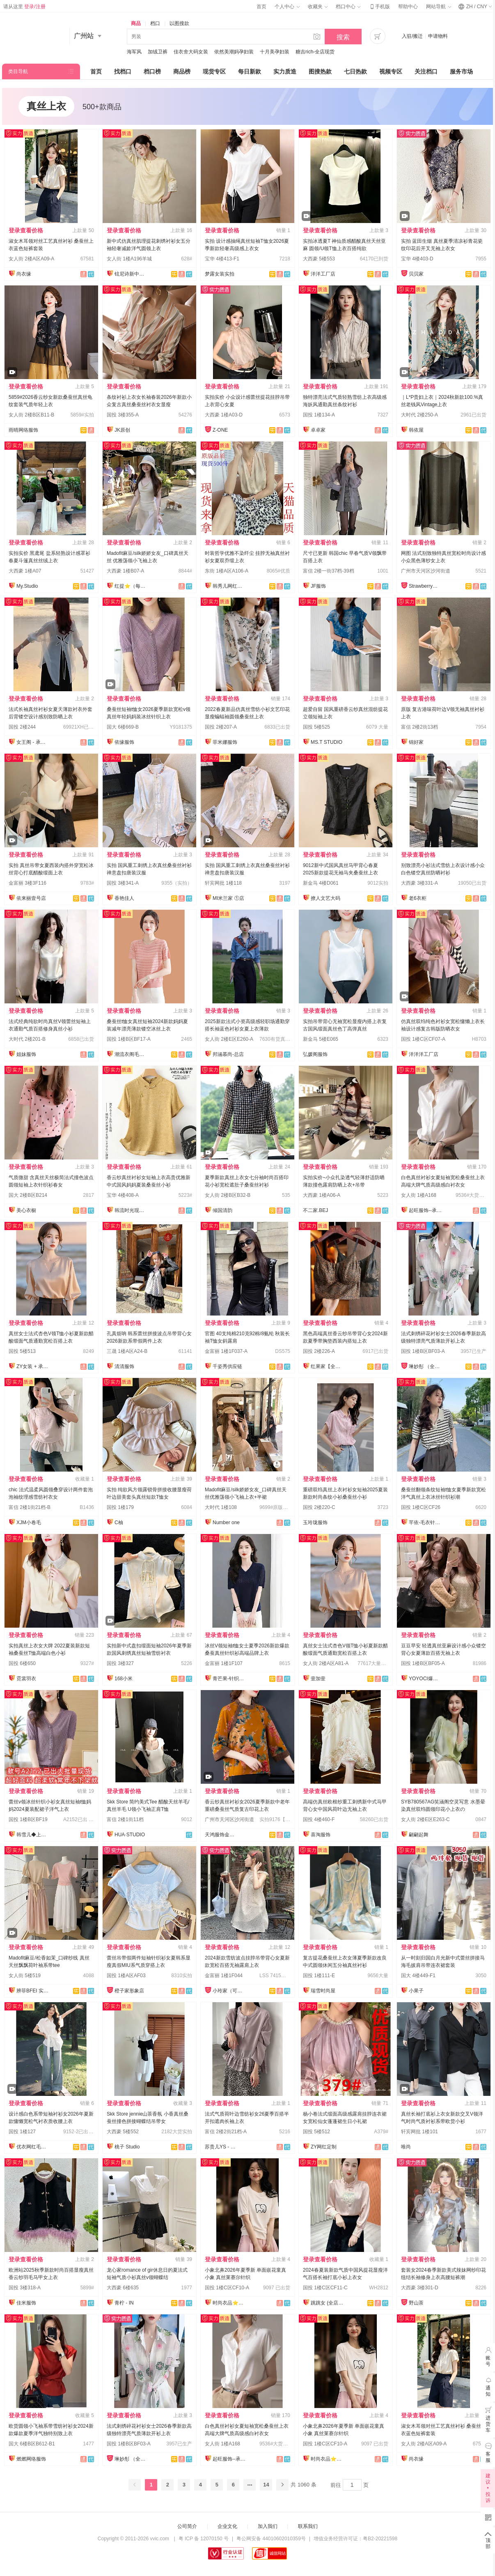 This screenshot has width=495, height=2576. Describe the element at coordinates (22, 1351) in the screenshot. I see `国投 5楼513` at that location.